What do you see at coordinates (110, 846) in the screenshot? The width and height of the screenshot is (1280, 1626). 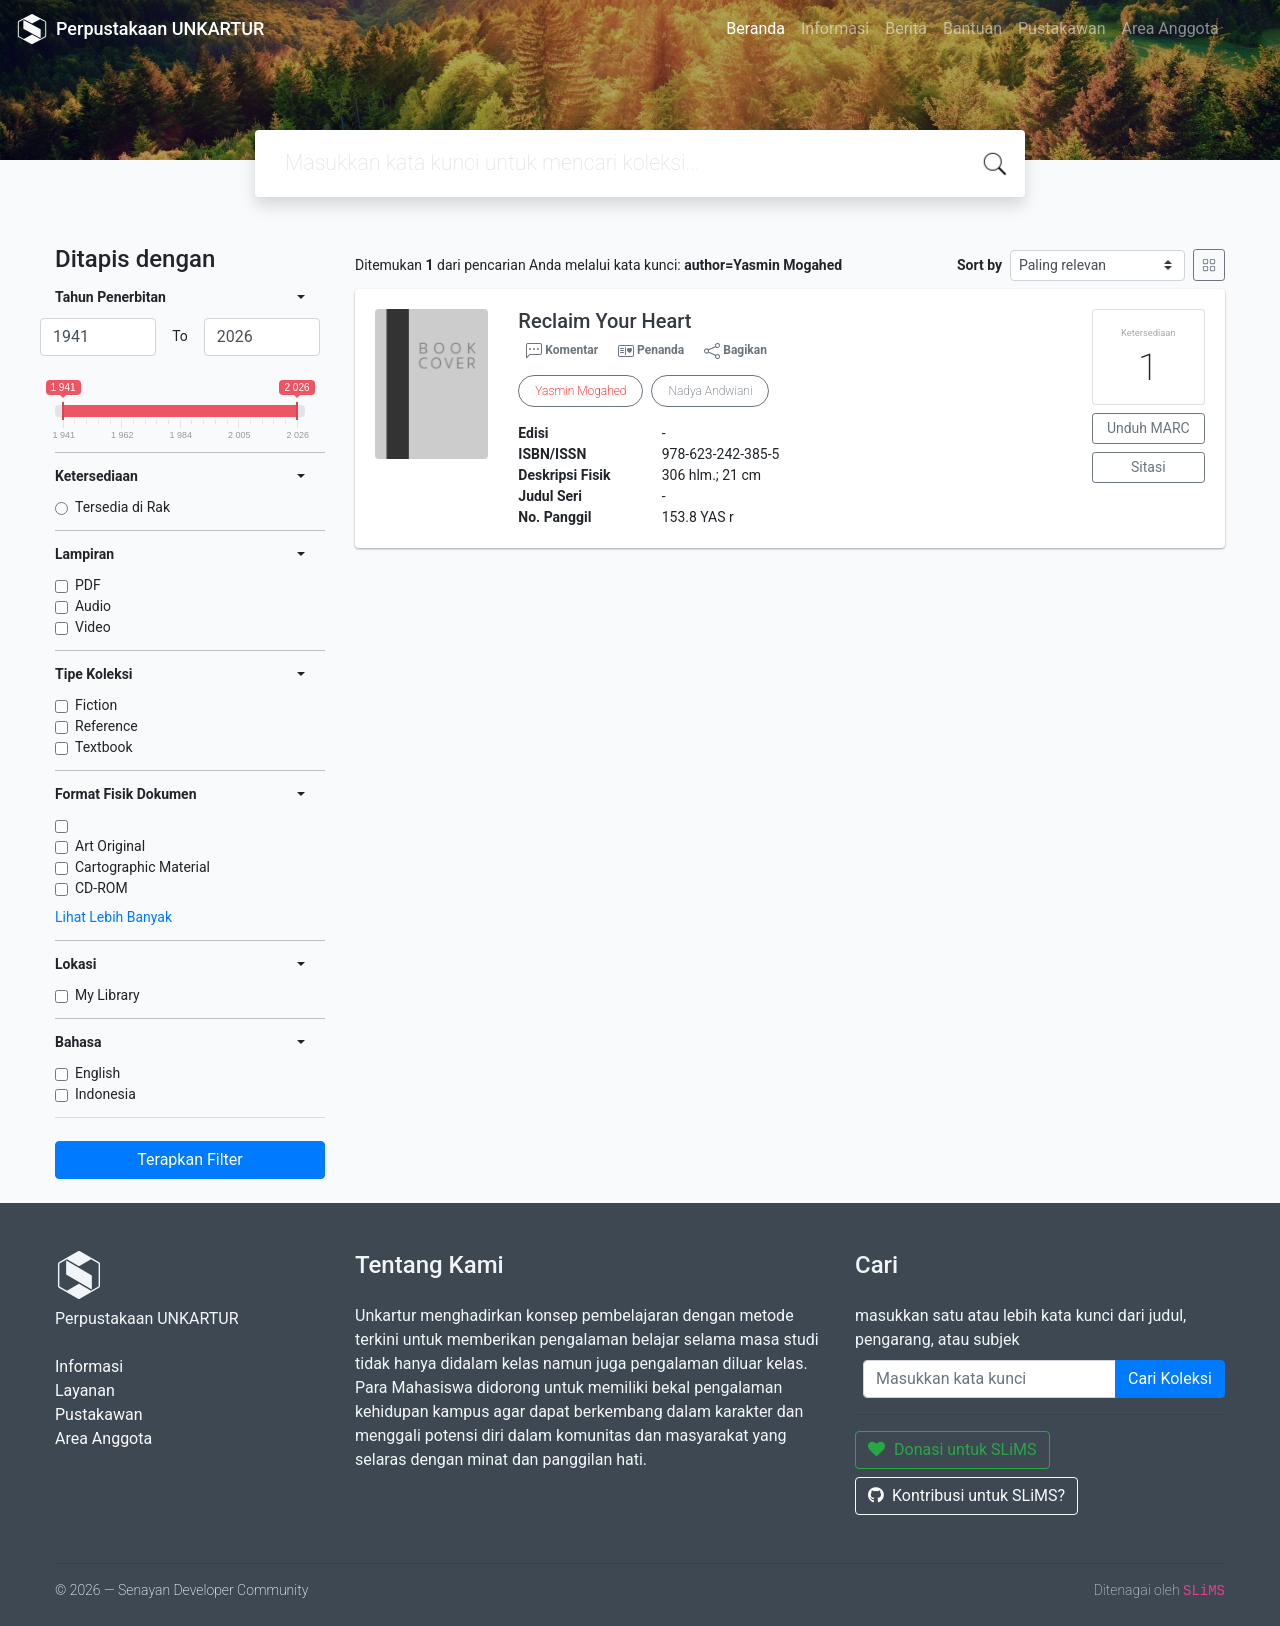 I see `Art Original` at bounding box center [110, 846].